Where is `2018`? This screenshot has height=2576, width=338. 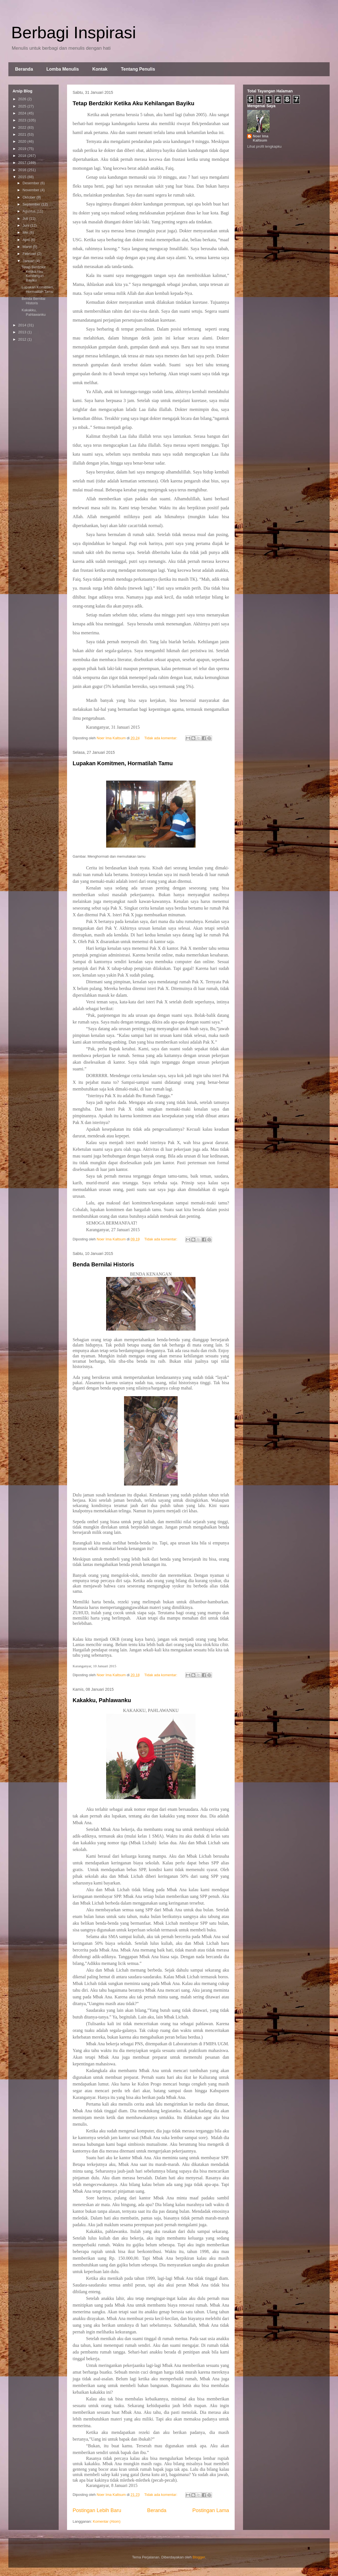 2018 is located at coordinates (22, 156).